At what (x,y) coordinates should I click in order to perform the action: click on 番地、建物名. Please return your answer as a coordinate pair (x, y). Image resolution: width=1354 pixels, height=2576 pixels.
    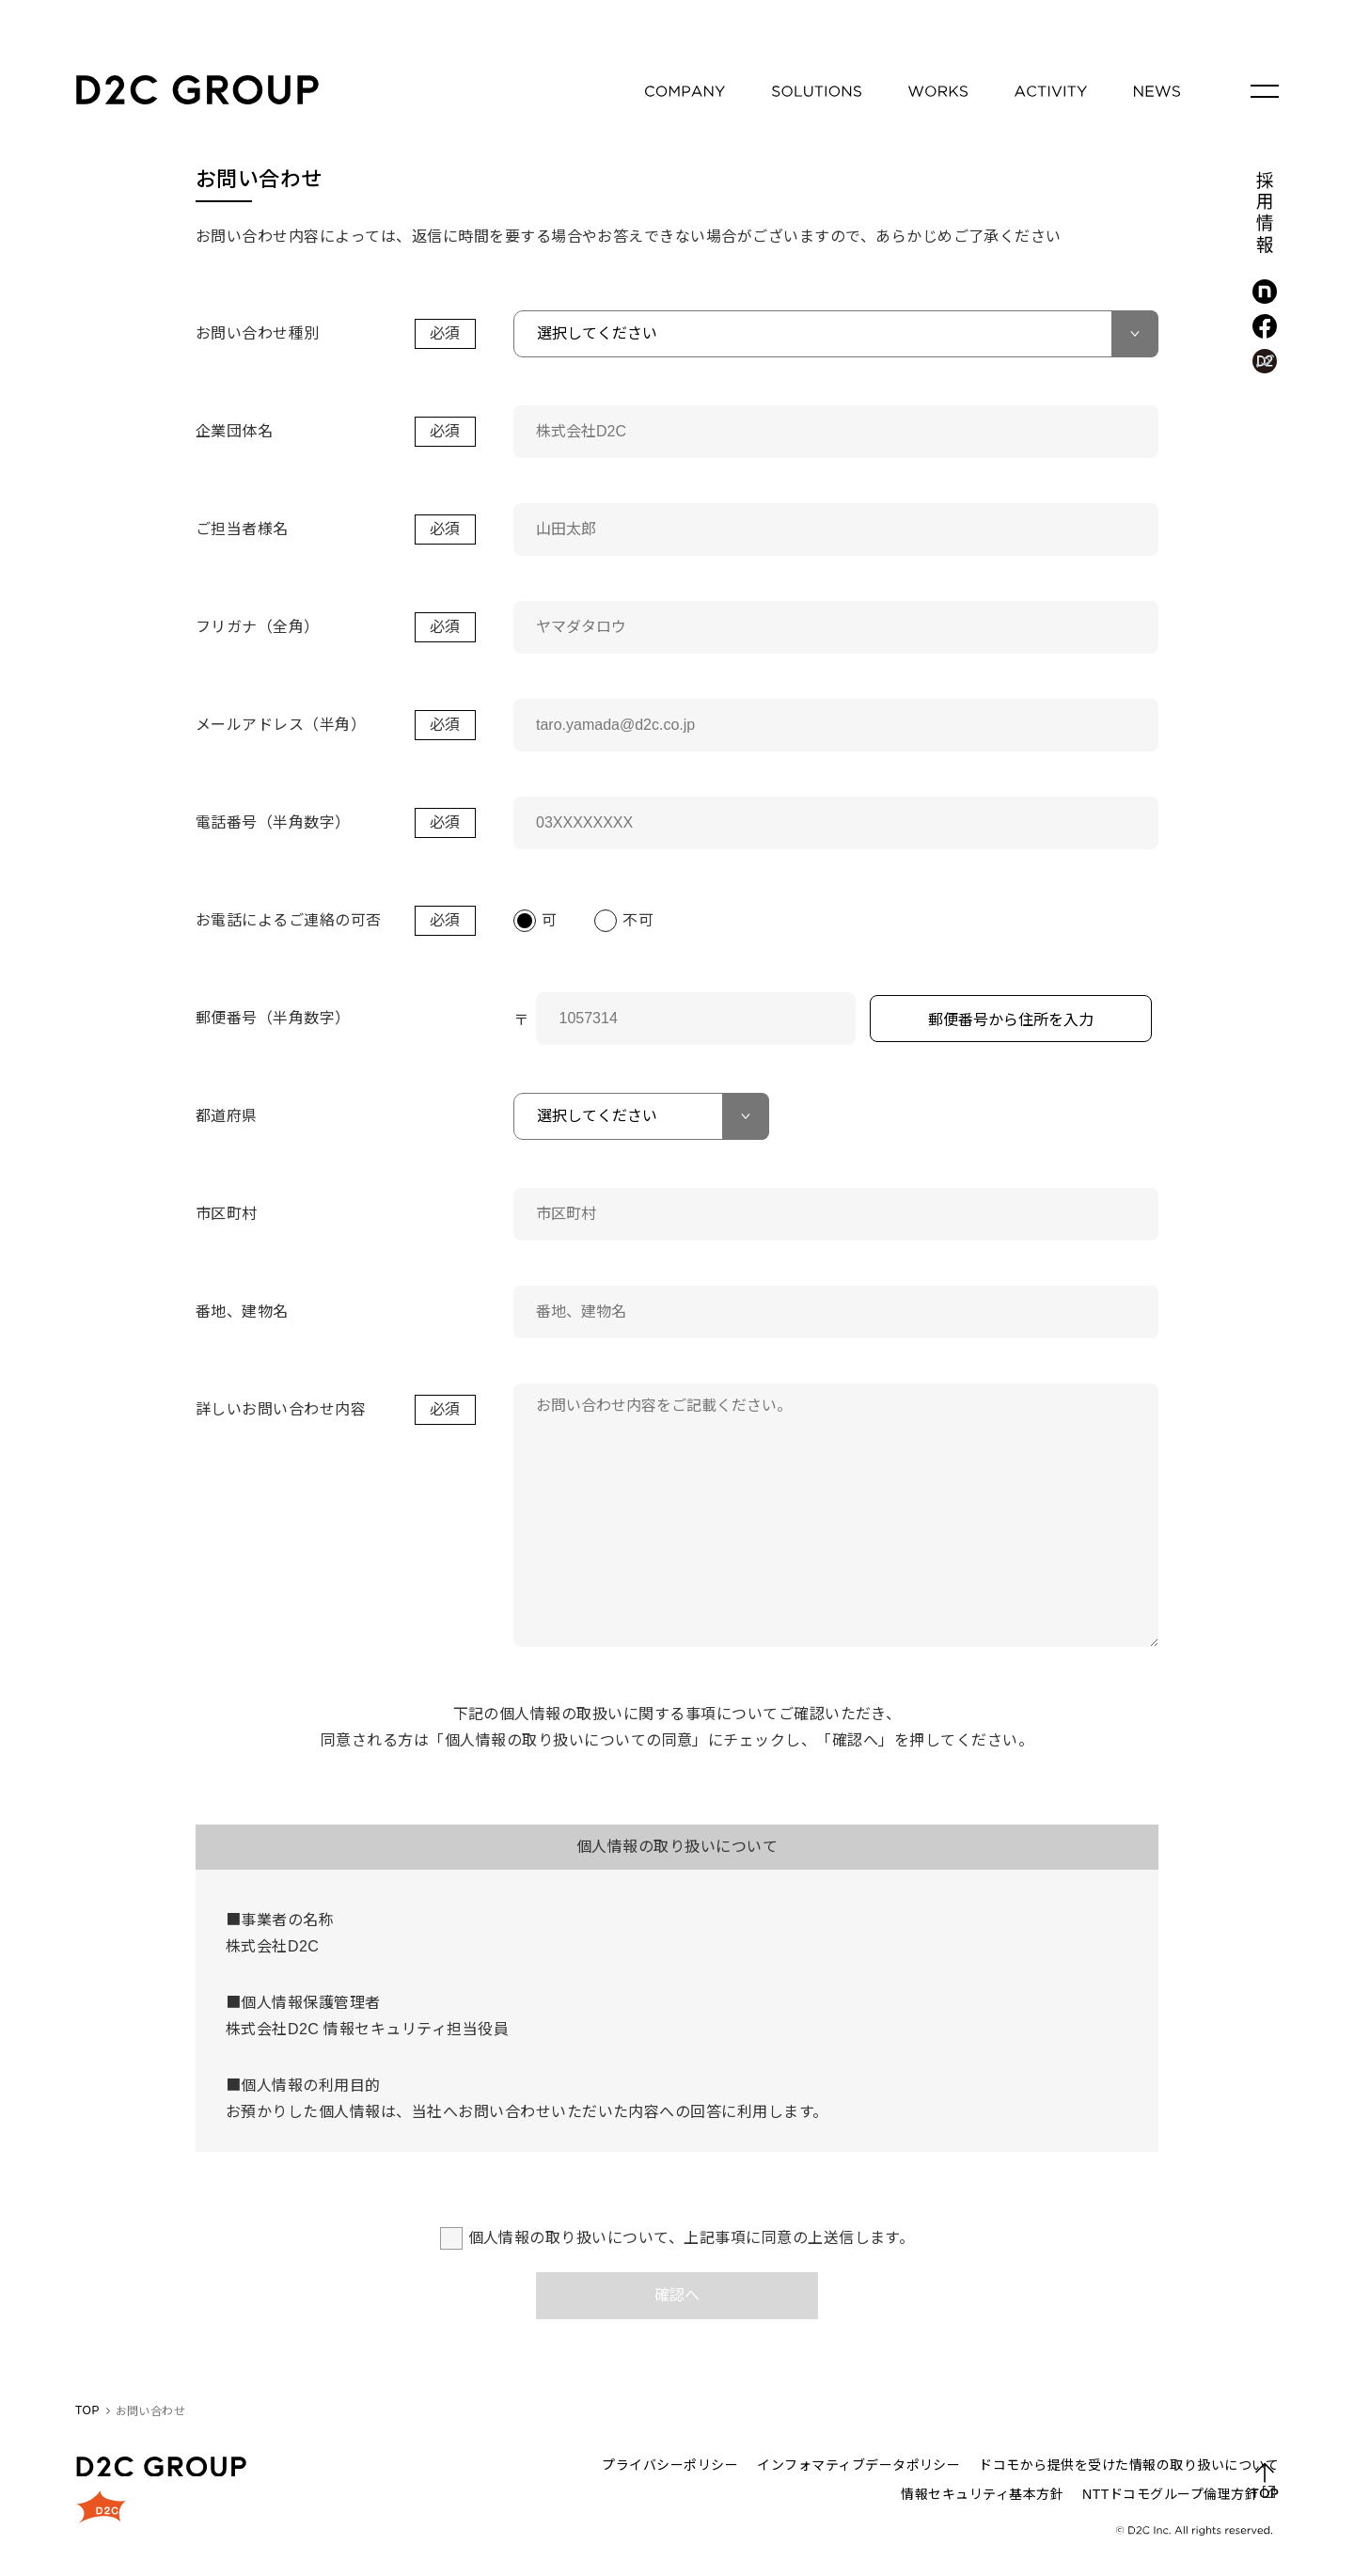
    Looking at the image, I should click on (242, 1312).